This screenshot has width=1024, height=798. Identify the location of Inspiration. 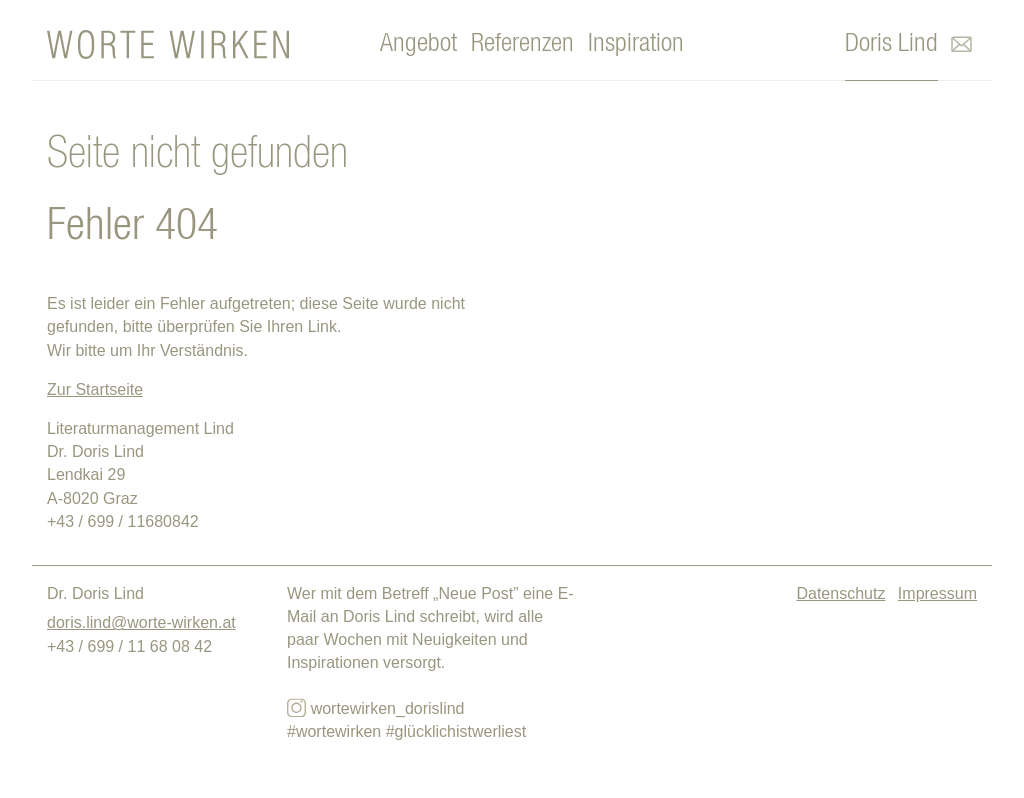
(636, 43).